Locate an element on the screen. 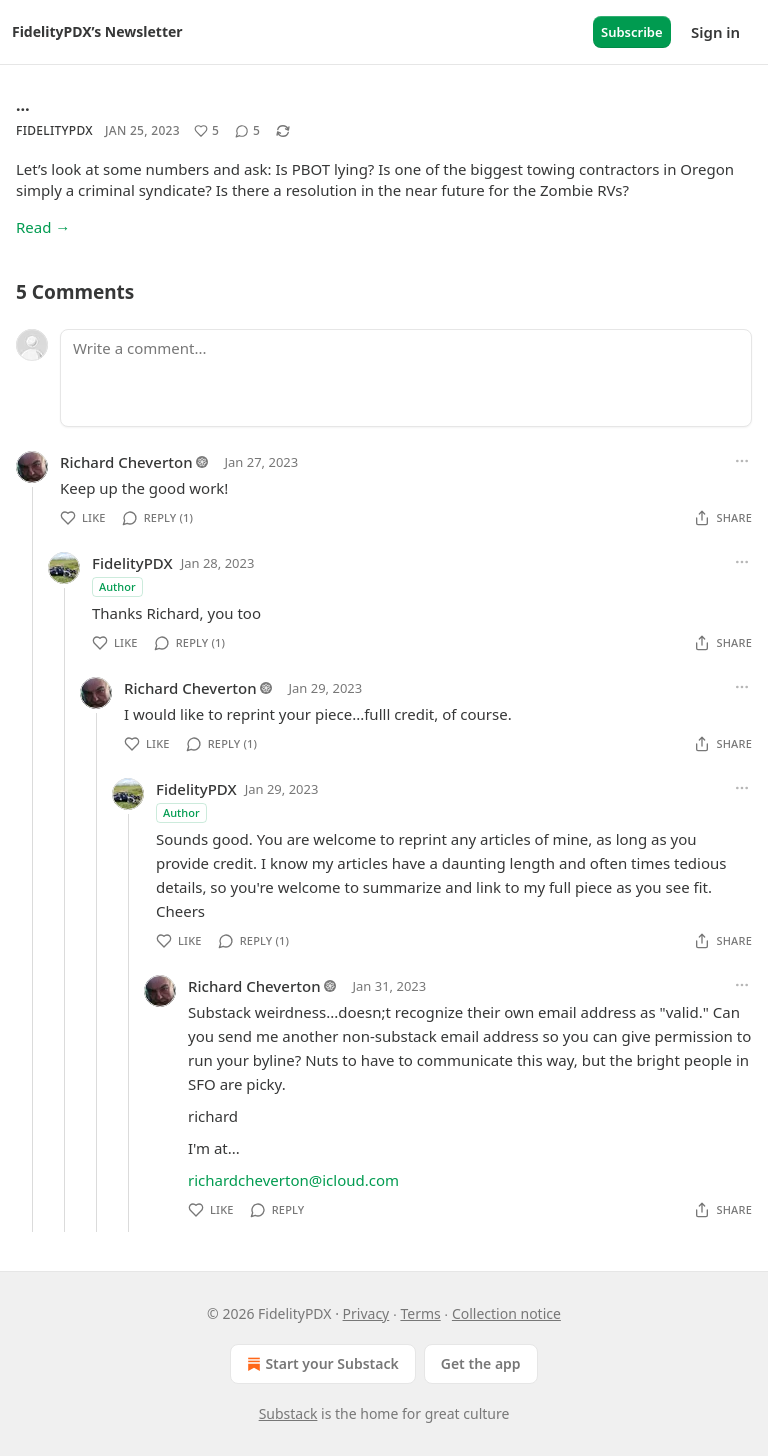 This screenshot has height=1456, width=768. Substack is located at coordinates (288, 1413).